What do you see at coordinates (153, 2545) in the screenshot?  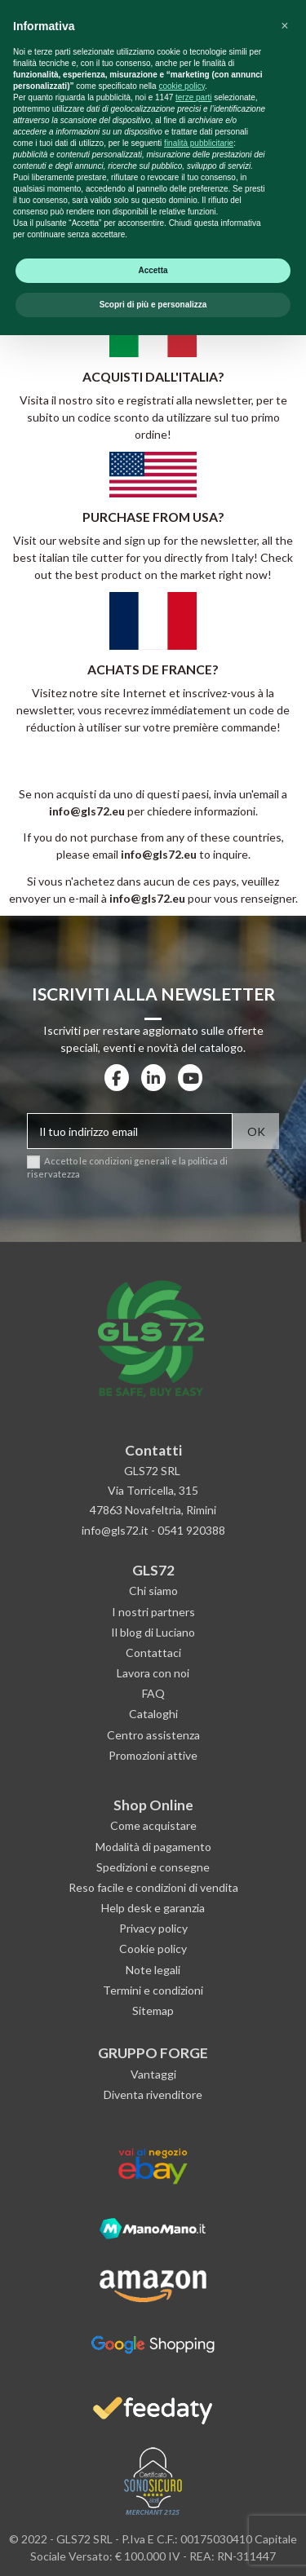 I see `Scopri di più e personalizza [button]` at bounding box center [153, 2545].